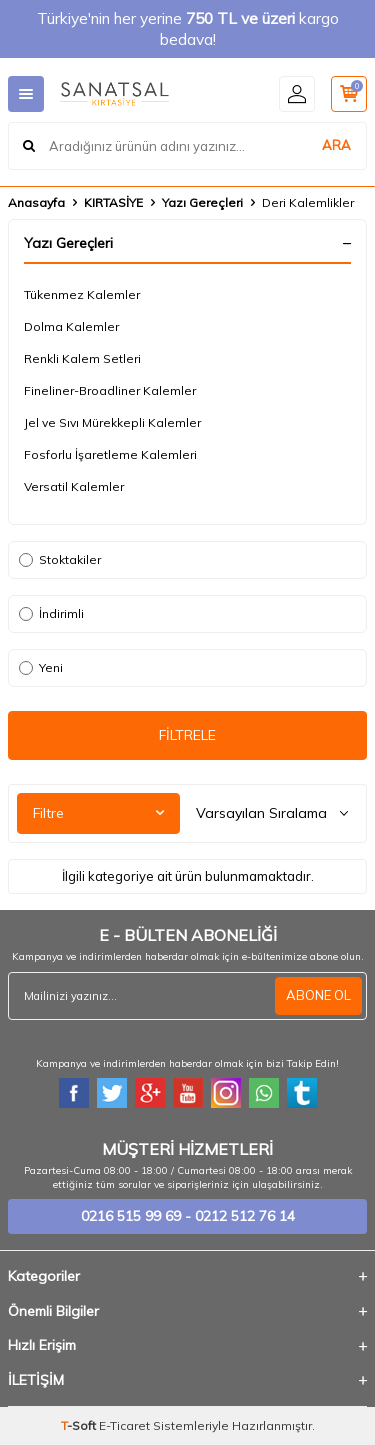 The image size is (375, 1445). What do you see at coordinates (82, 294) in the screenshot?
I see `Tükenmez Kalemler` at bounding box center [82, 294].